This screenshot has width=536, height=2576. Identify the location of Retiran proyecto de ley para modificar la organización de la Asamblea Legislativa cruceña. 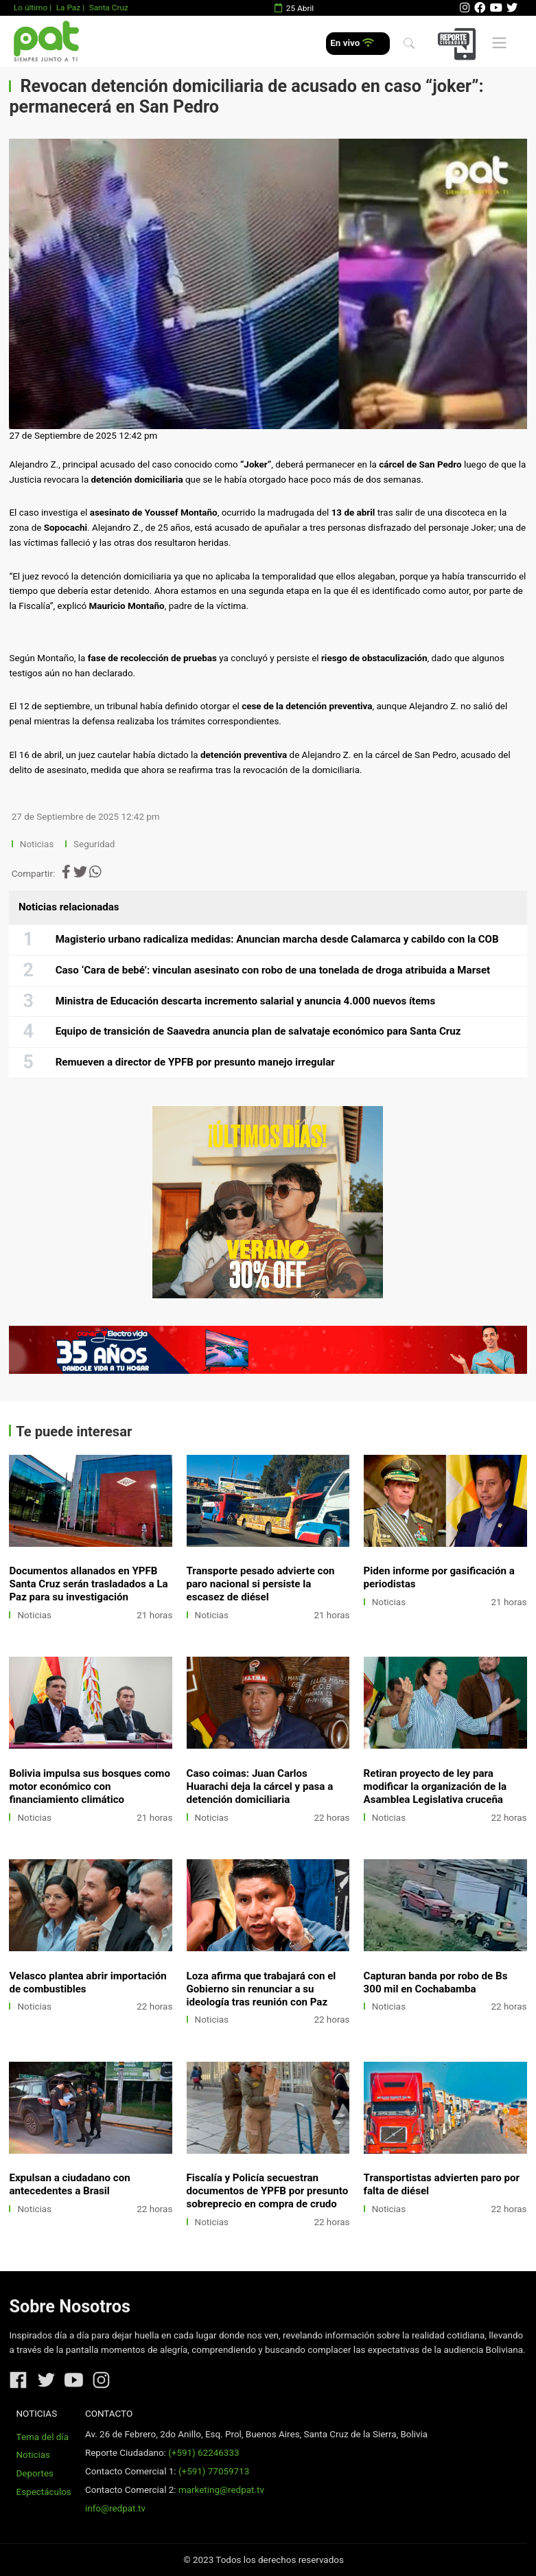
(435, 1786).